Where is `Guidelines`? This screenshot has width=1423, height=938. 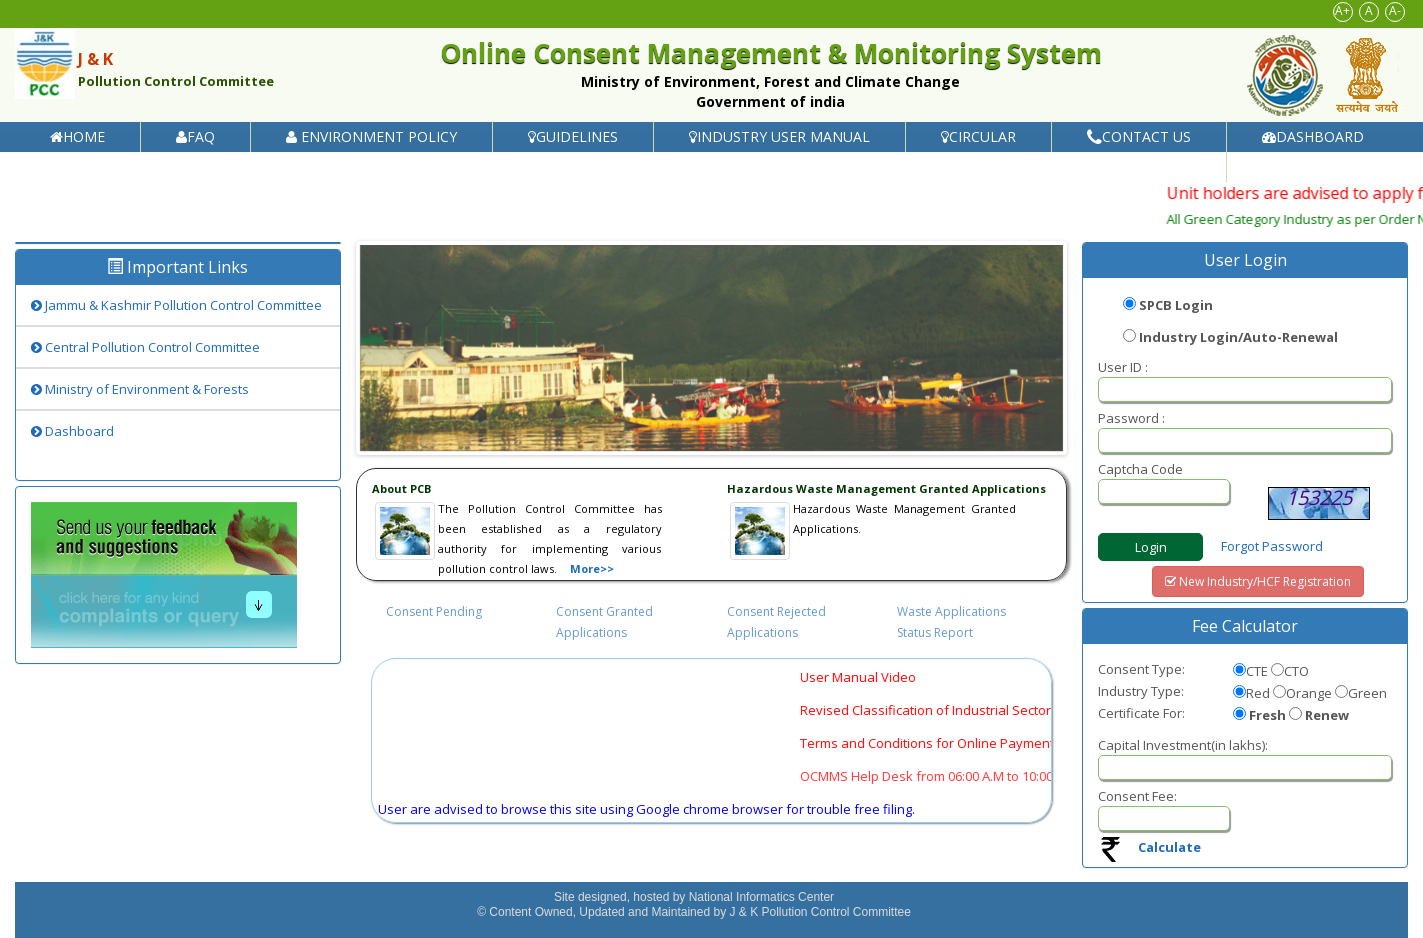
Guidelines is located at coordinates (573, 136).